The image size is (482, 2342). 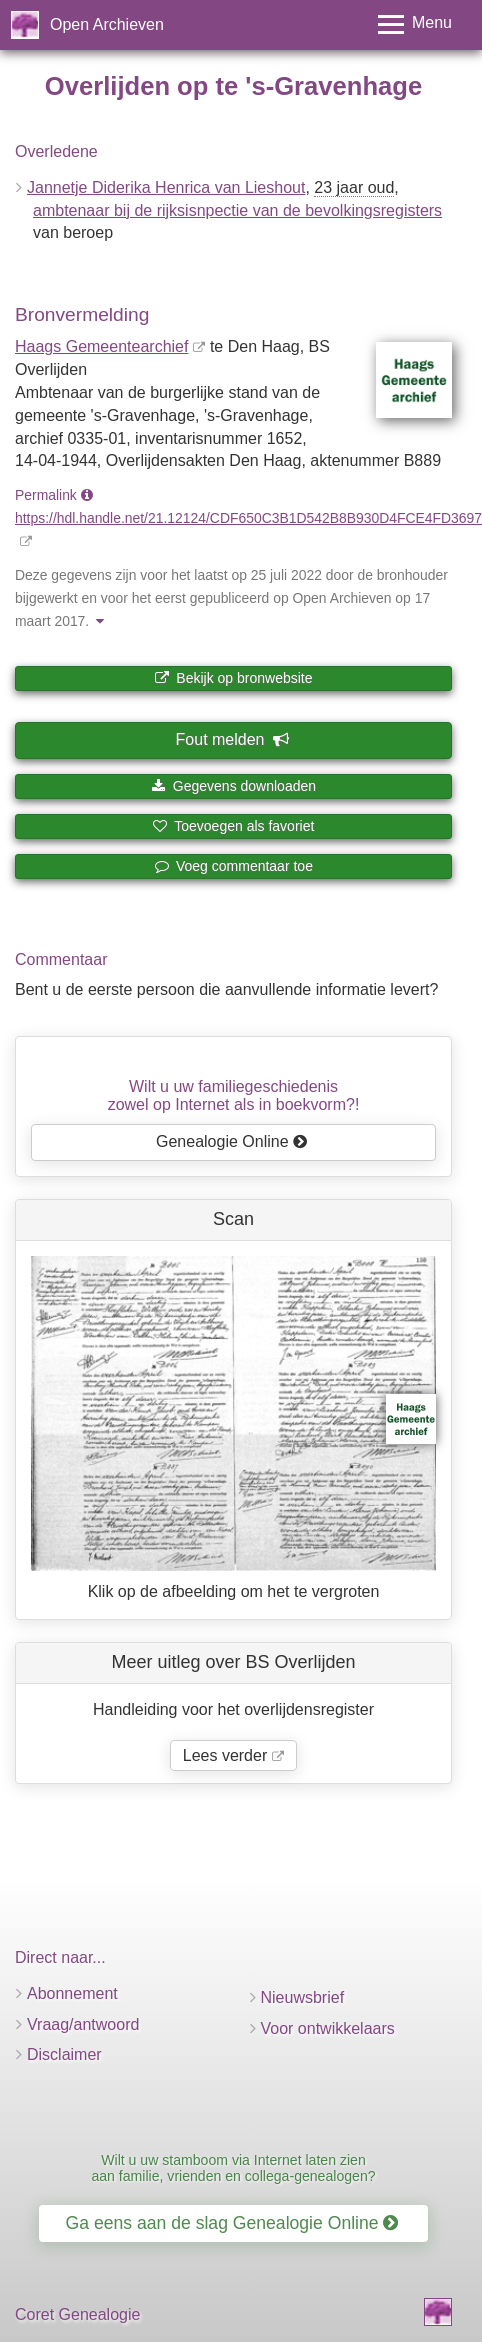 What do you see at coordinates (328, 2028) in the screenshot?
I see `Voor ontwikkelaars` at bounding box center [328, 2028].